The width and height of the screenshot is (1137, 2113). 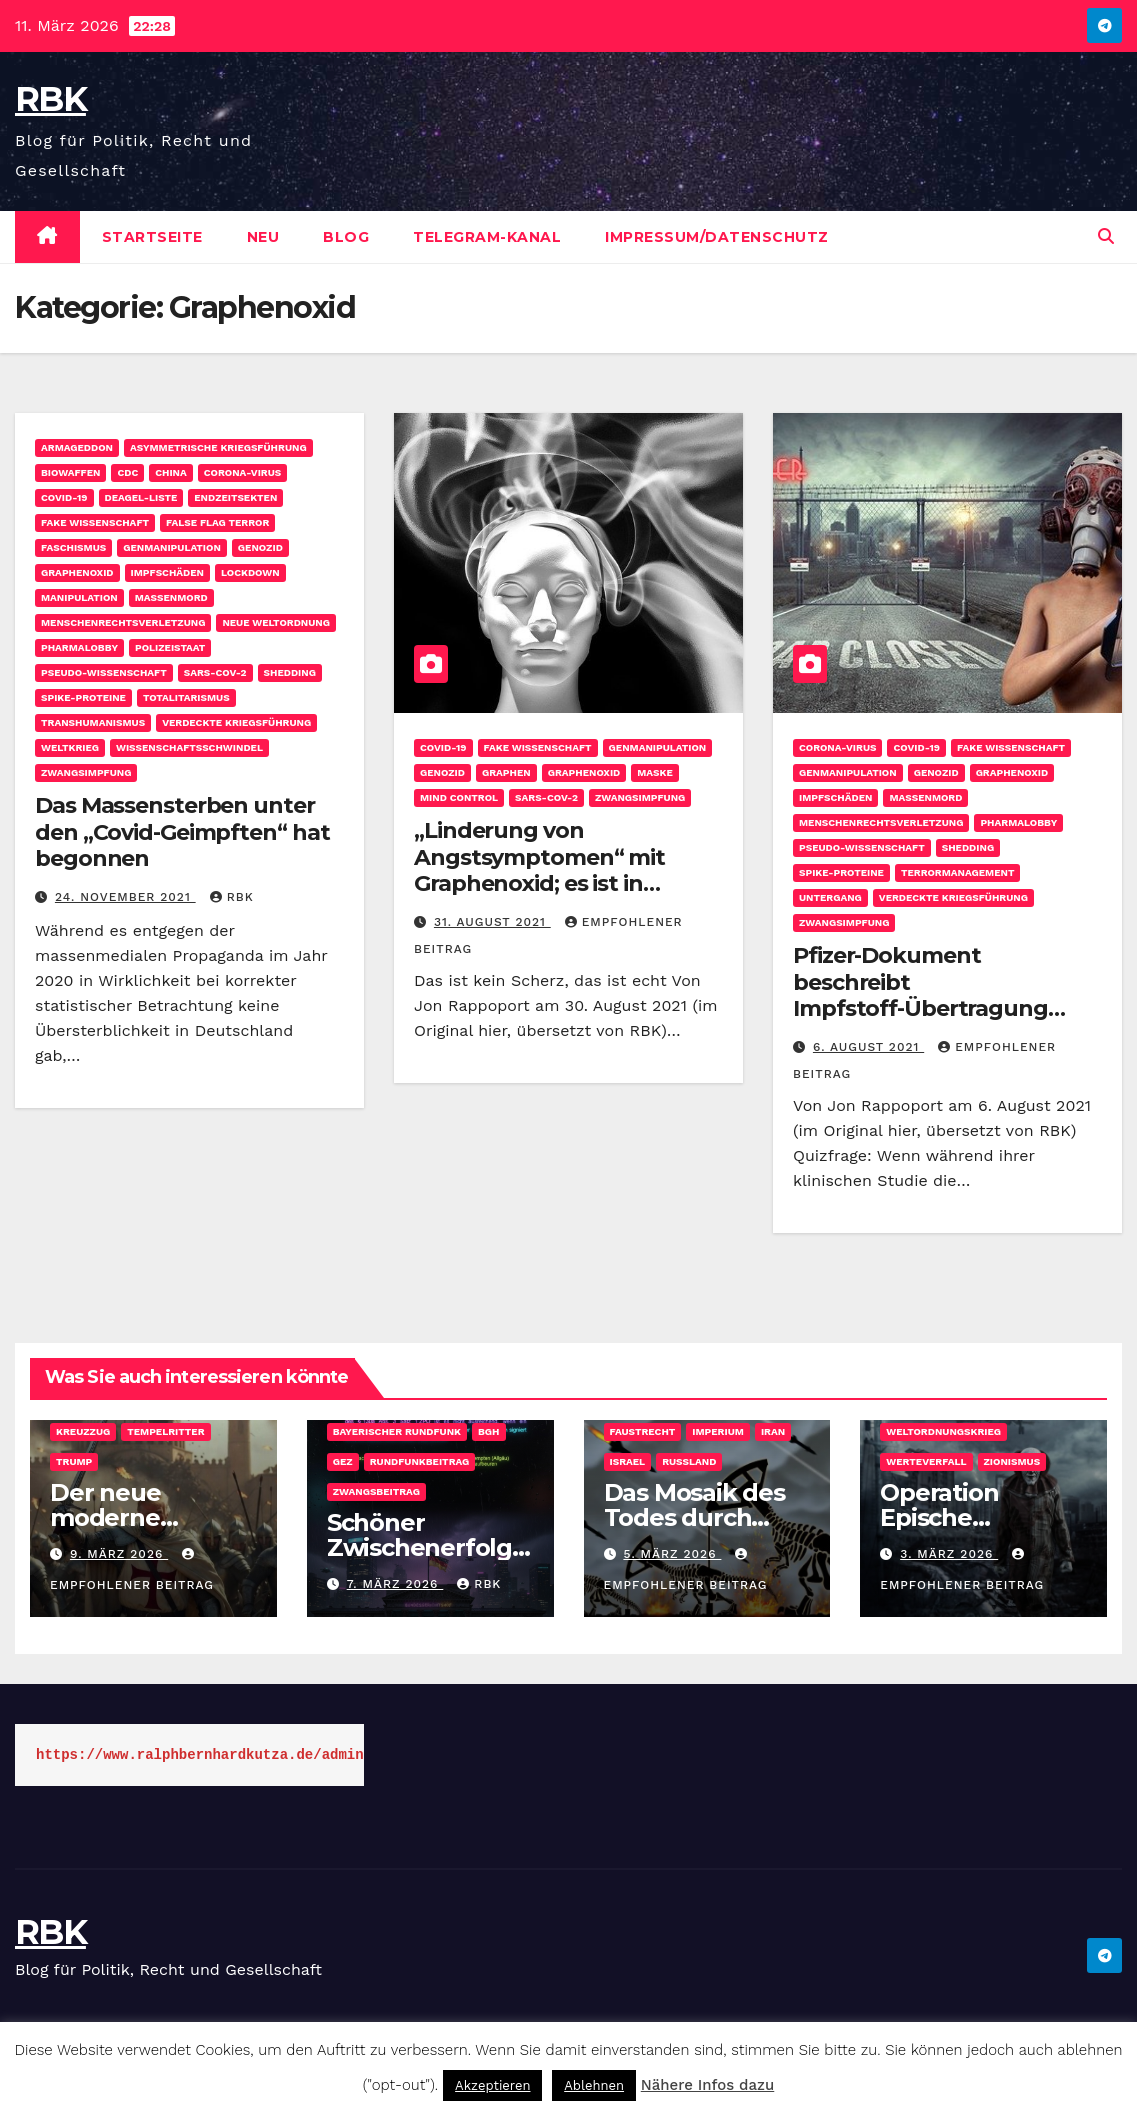 What do you see at coordinates (628, 1461) in the screenshot?
I see `Israel` at bounding box center [628, 1461].